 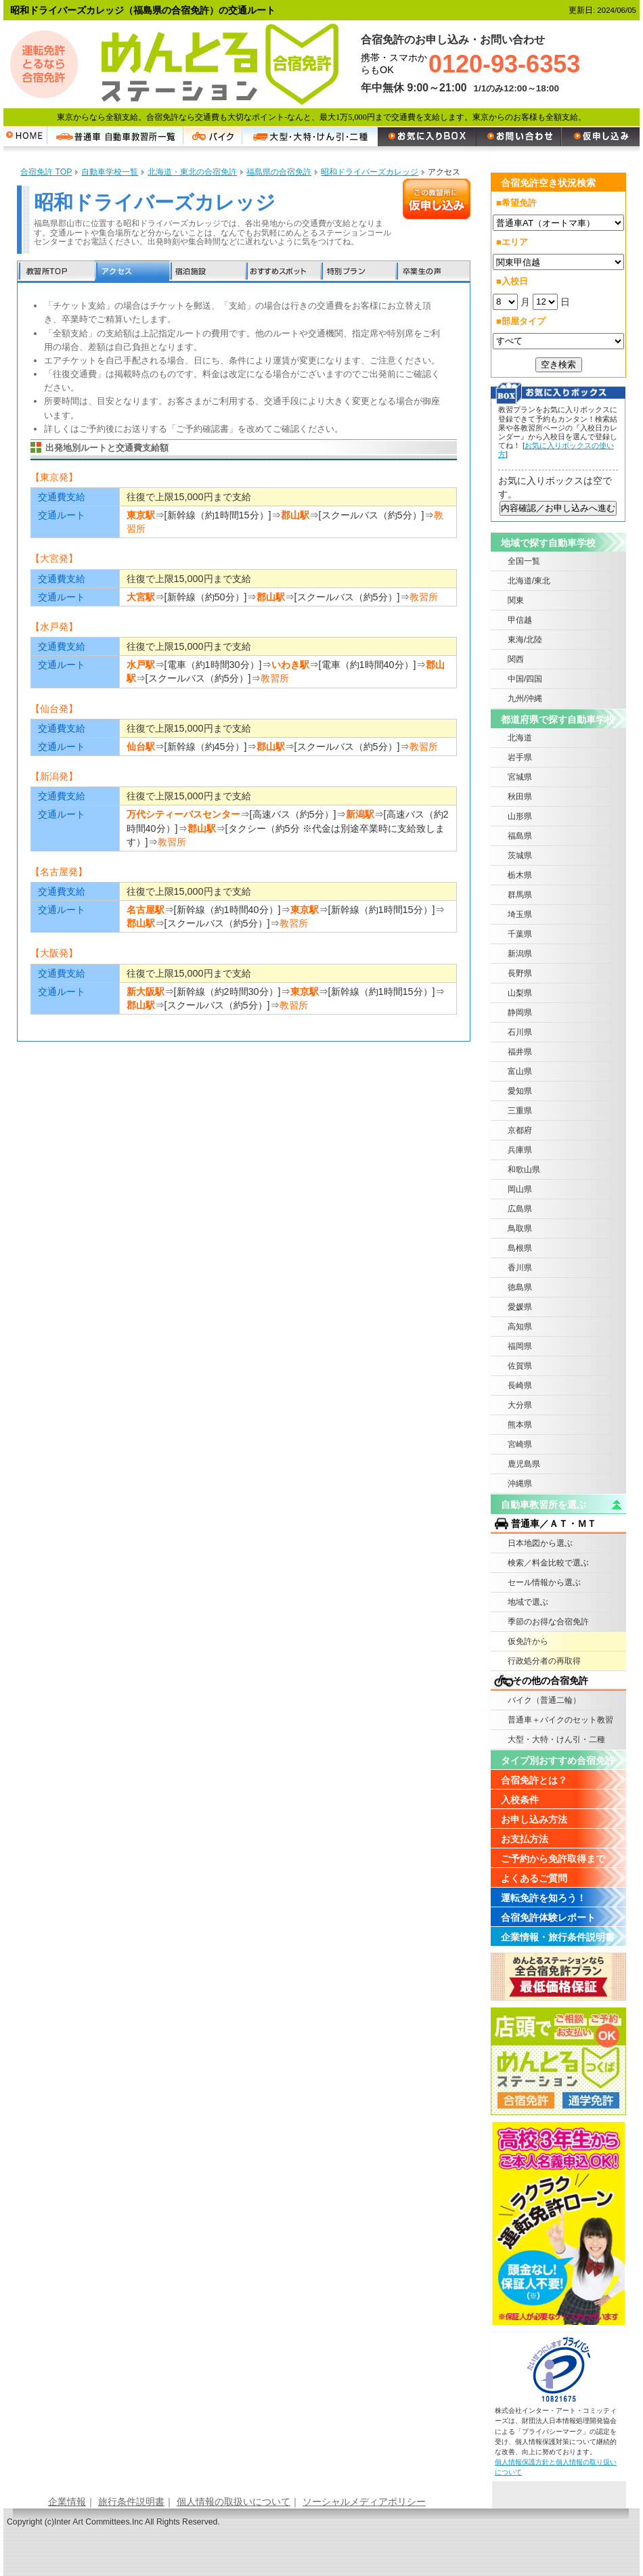 What do you see at coordinates (520, 1483) in the screenshot?
I see `沖縄県` at bounding box center [520, 1483].